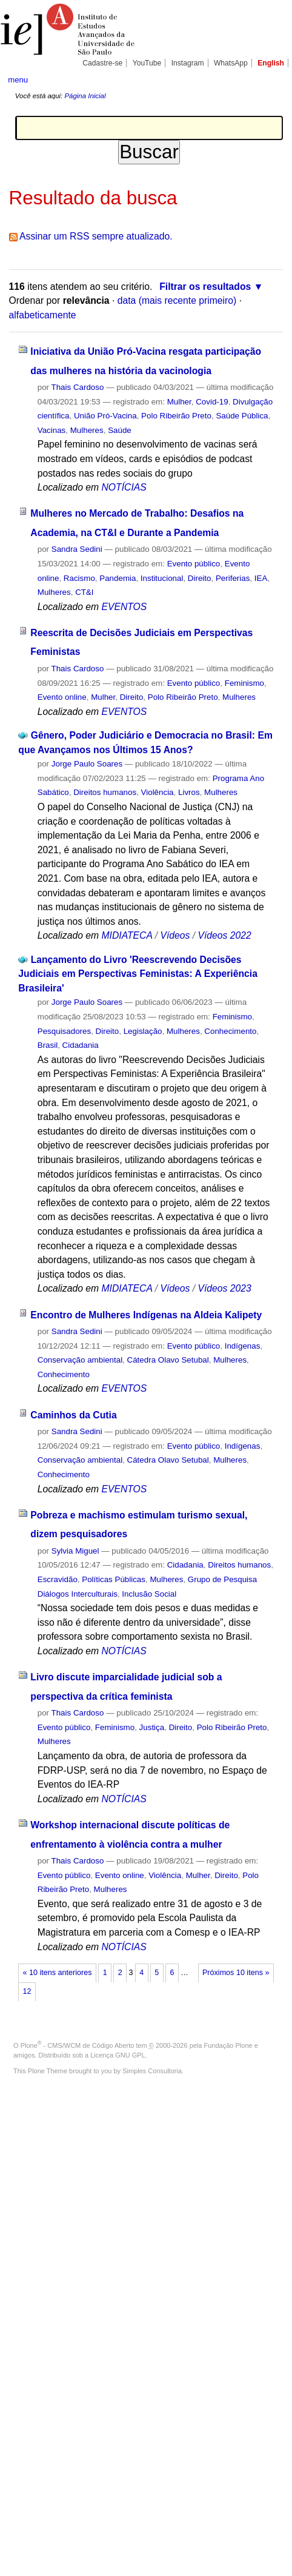  I want to click on CT&I, so click(84, 592).